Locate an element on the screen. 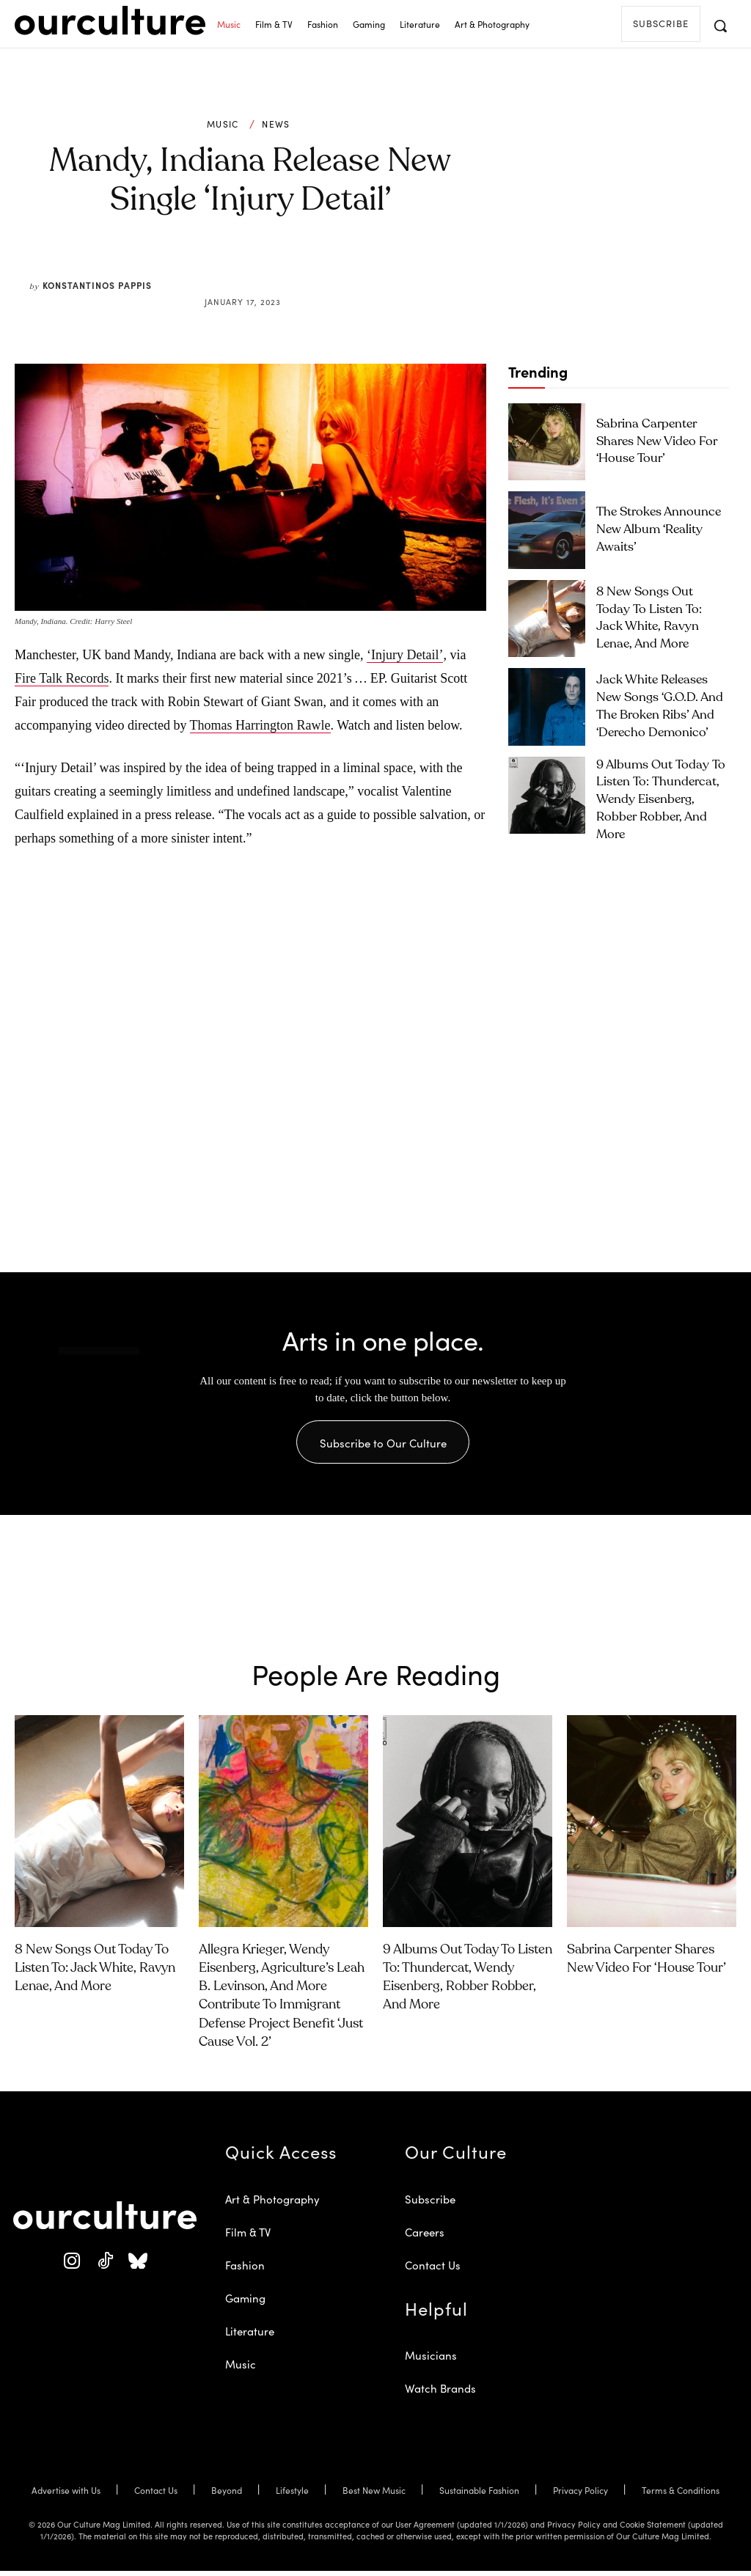  News is located at coordinates (276, 124).